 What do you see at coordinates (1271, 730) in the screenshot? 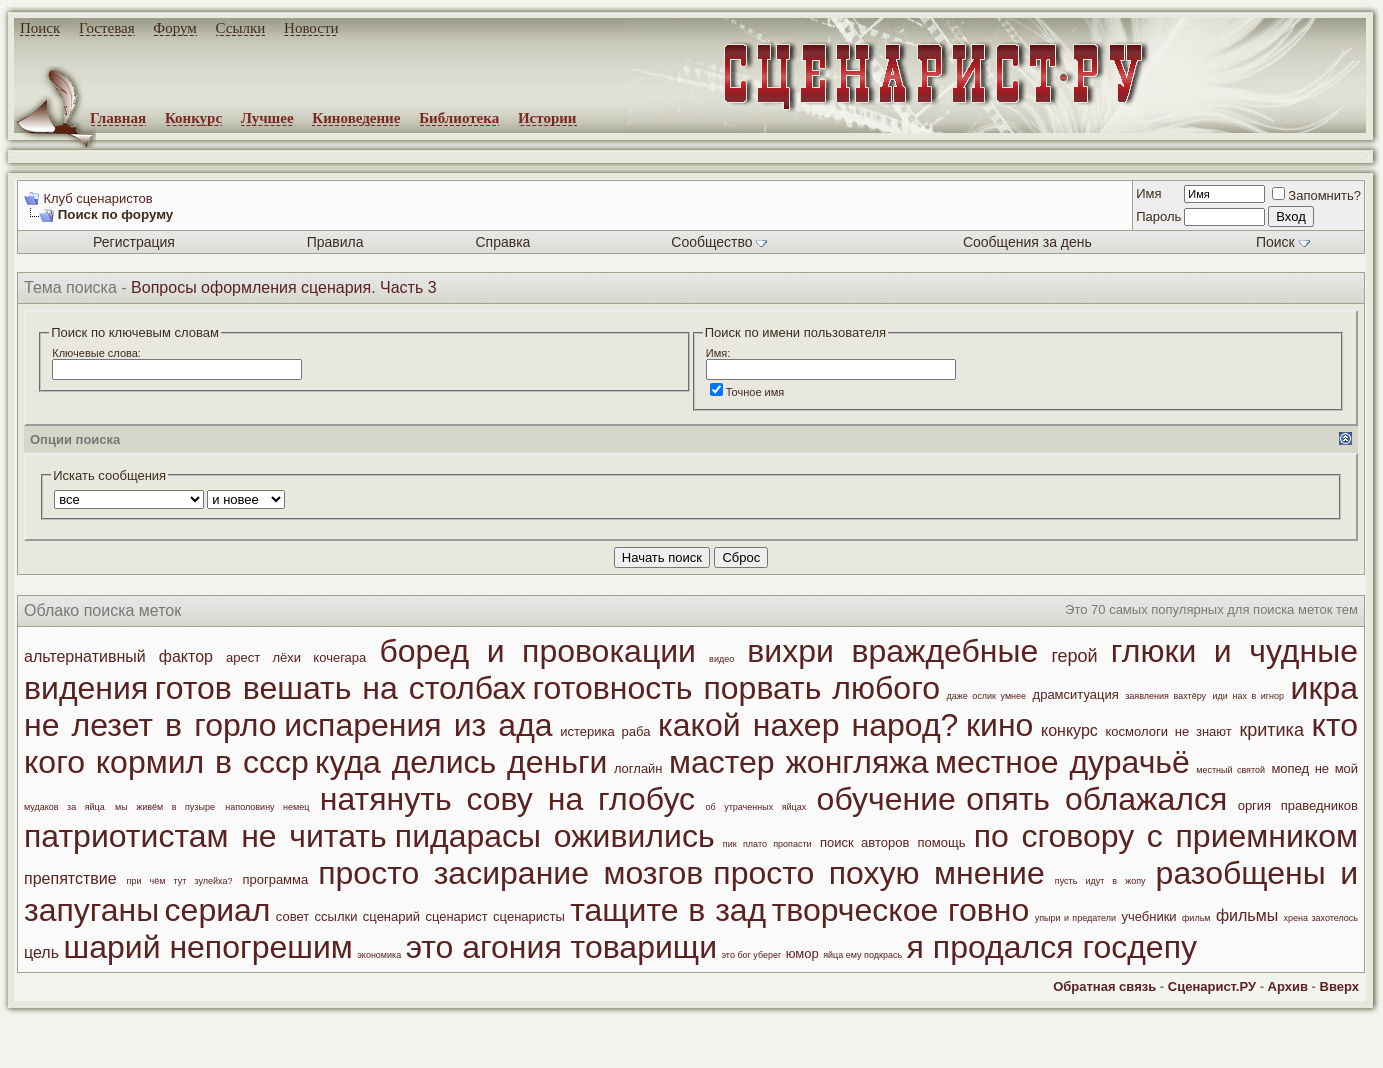
I see `критика` at bounding box center [1271, 730].